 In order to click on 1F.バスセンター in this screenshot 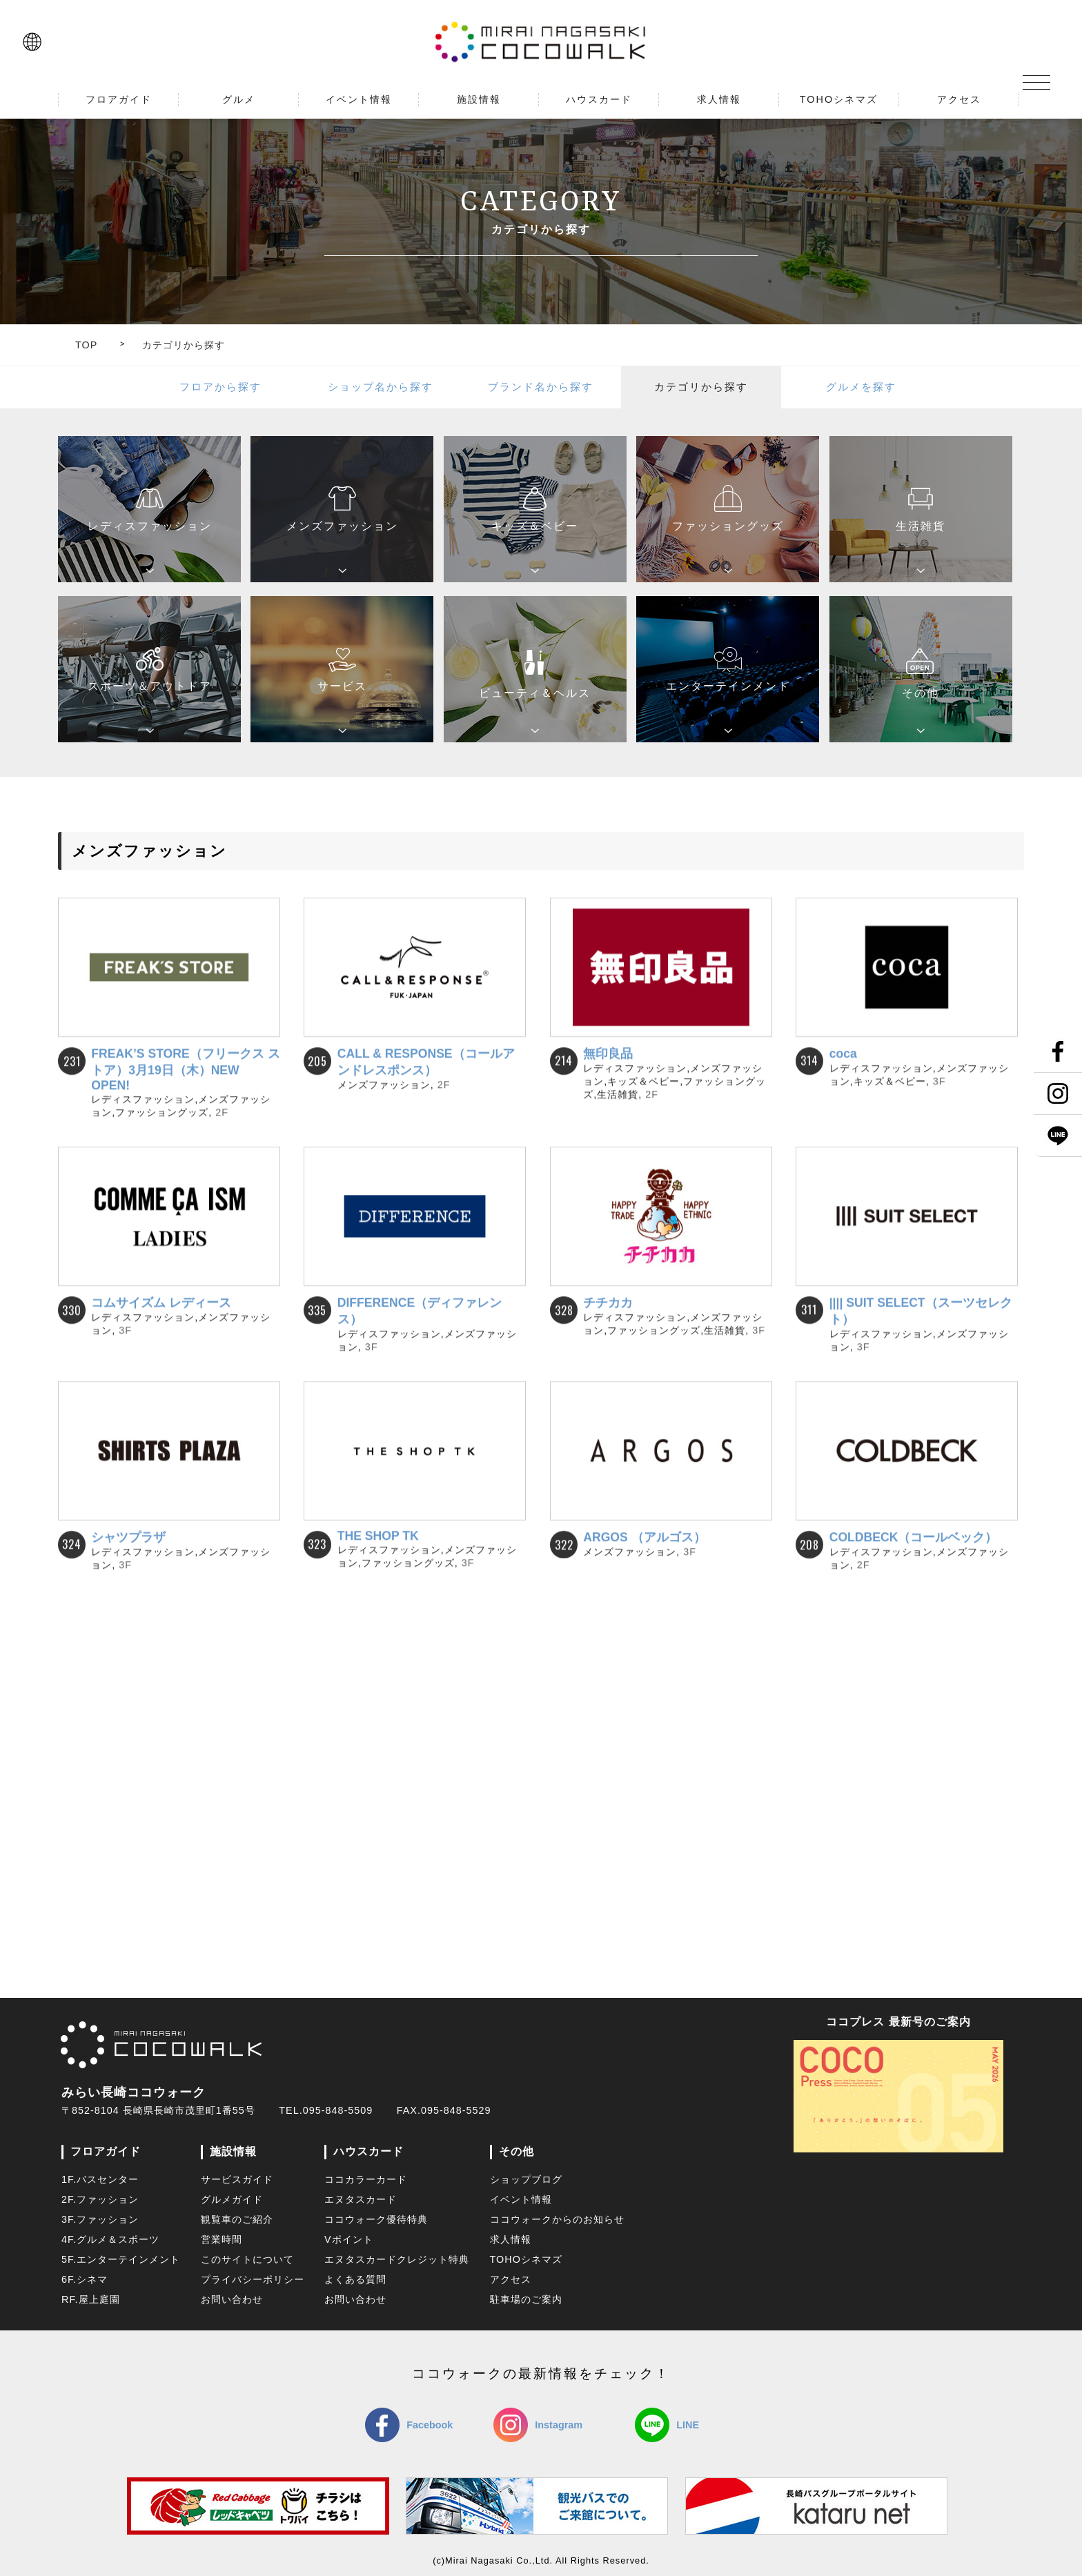, I will do `click(100, 2179)`.